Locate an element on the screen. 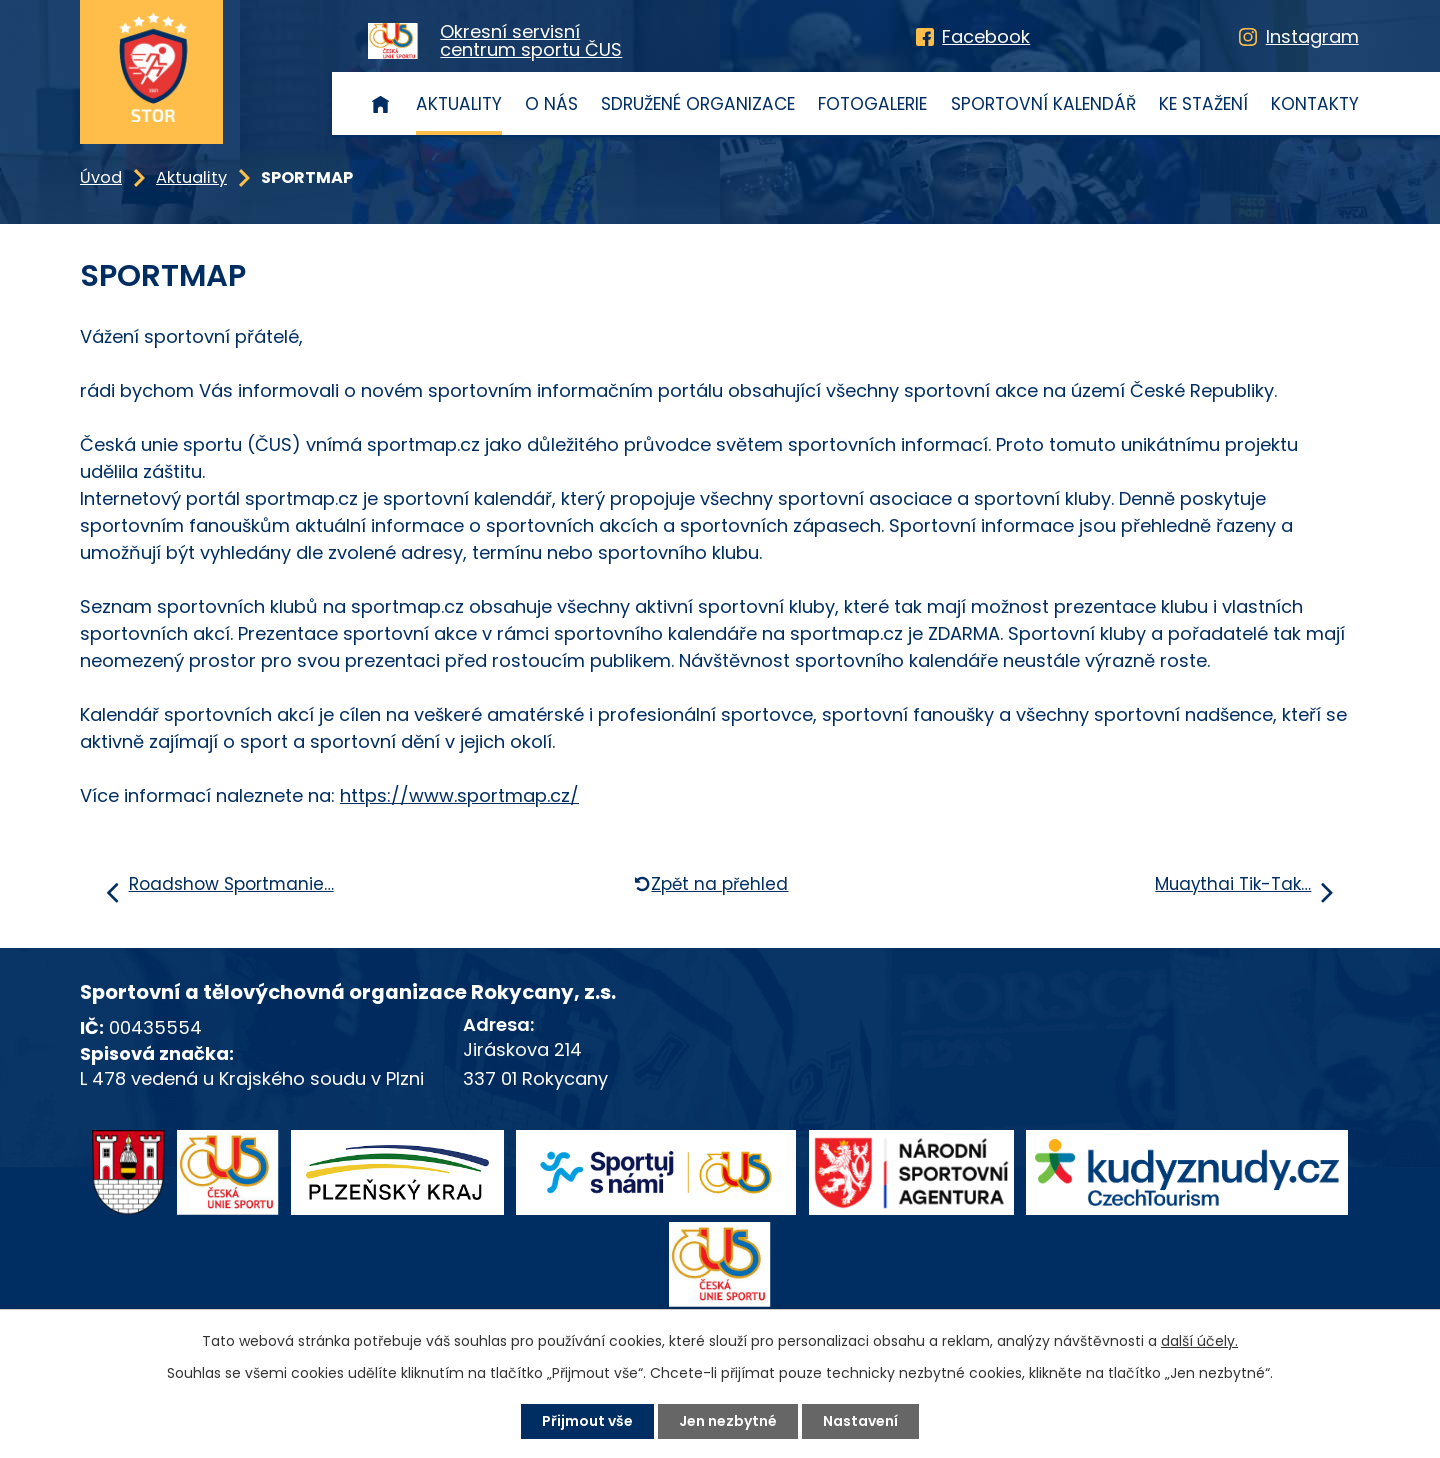 The height and width of the screenshot is (1458, 1440). Kontakty is located at coordinates (1315, 104).